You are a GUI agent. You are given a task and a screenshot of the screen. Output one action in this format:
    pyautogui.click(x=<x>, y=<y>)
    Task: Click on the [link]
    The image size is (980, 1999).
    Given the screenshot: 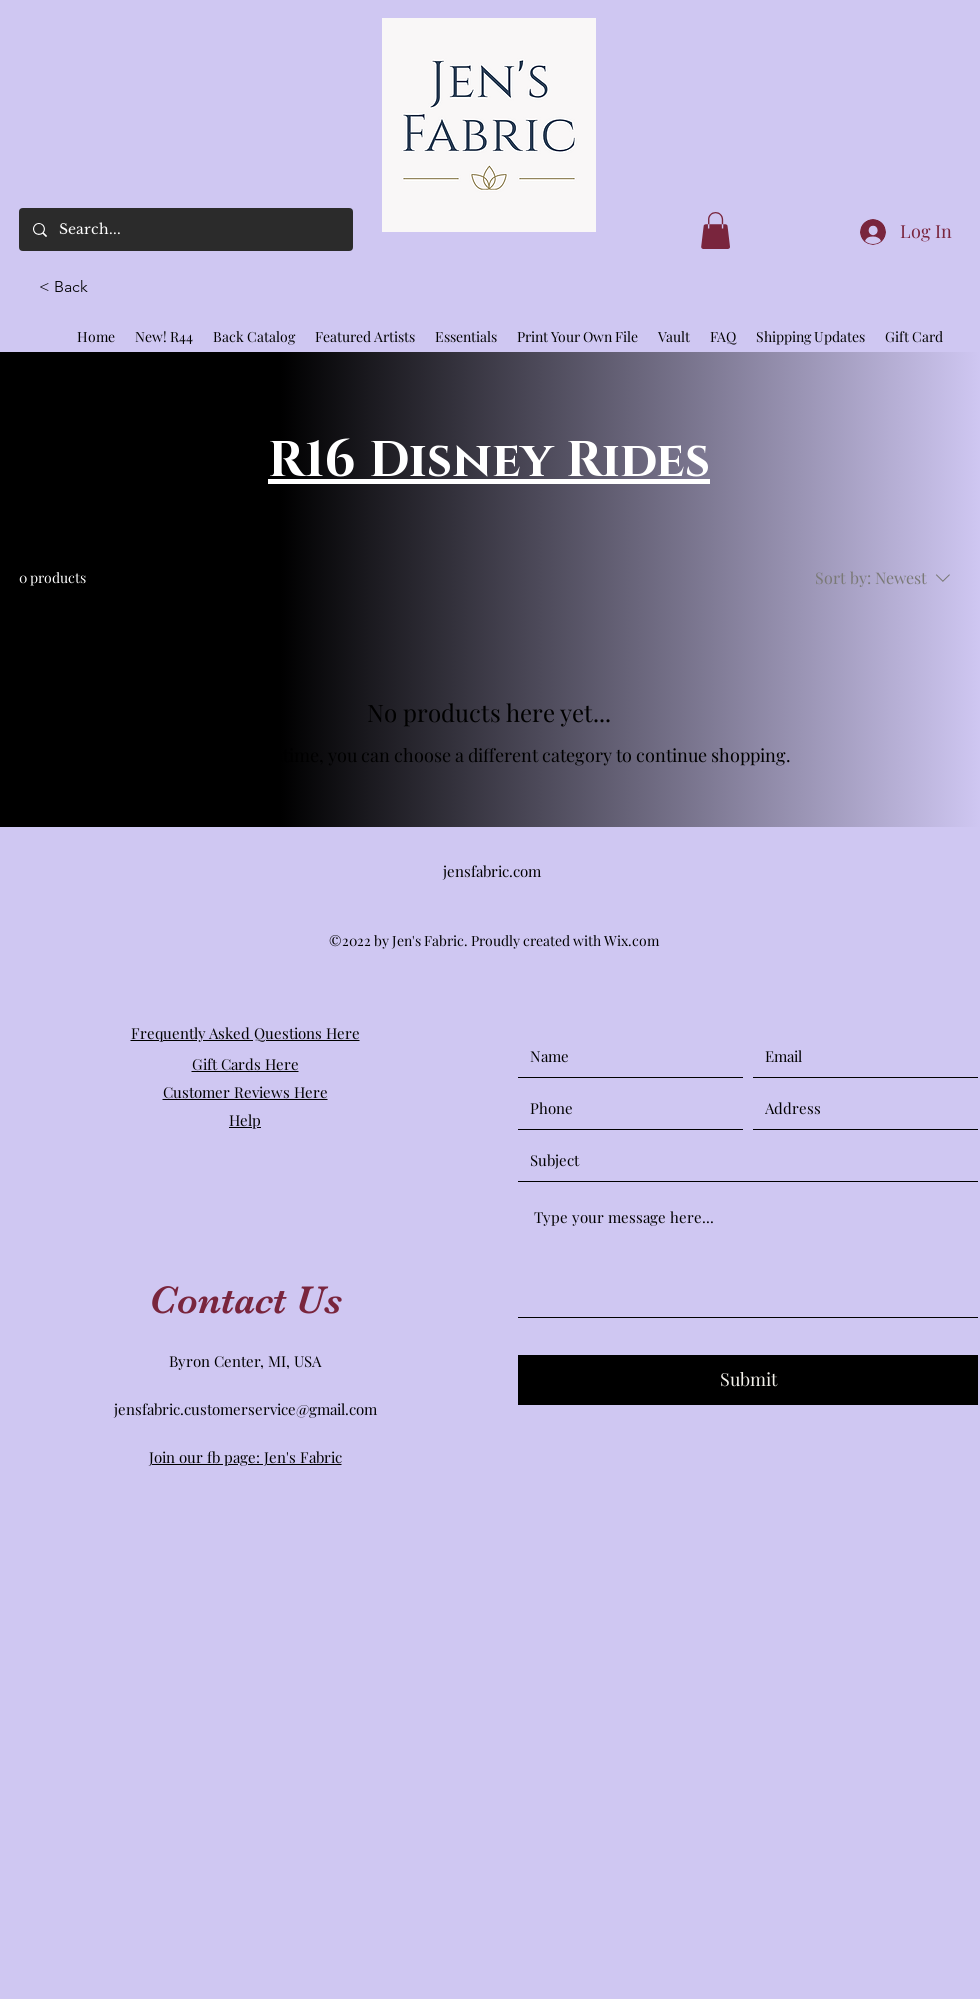 What is the action you would take?
    pyautogui.click(x=715, y=230)
    